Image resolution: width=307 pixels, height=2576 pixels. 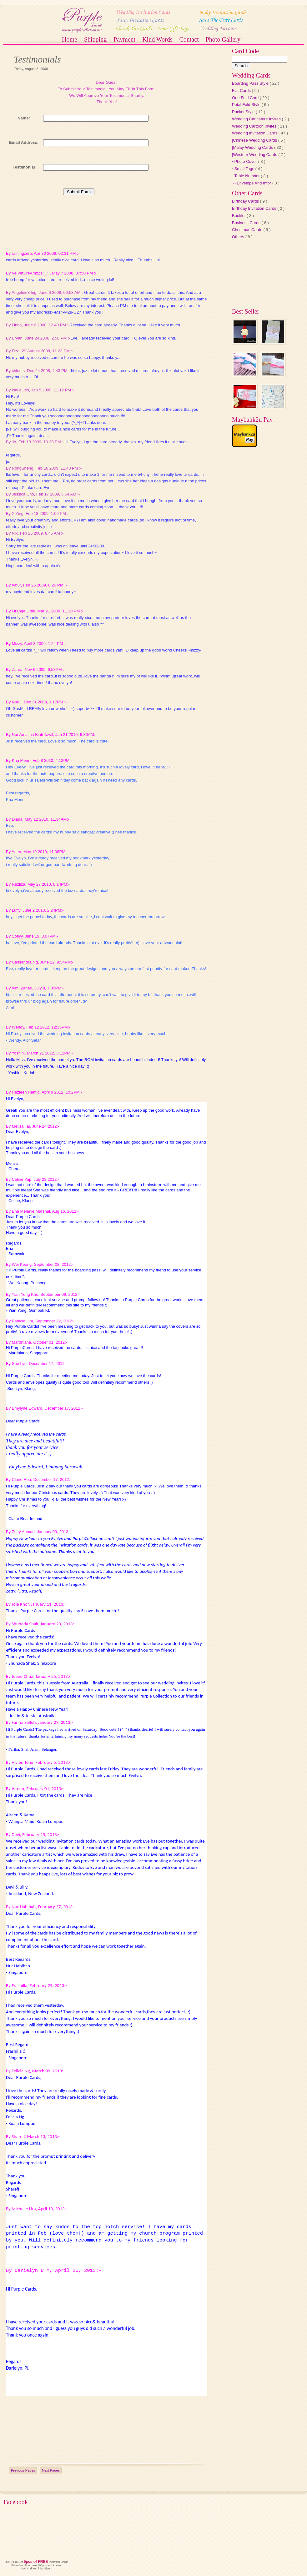 What do you see at coordinates (254, 208) in the screenshot?
I see `Birthday Invitation Cards` at bounding box center [254, 208].